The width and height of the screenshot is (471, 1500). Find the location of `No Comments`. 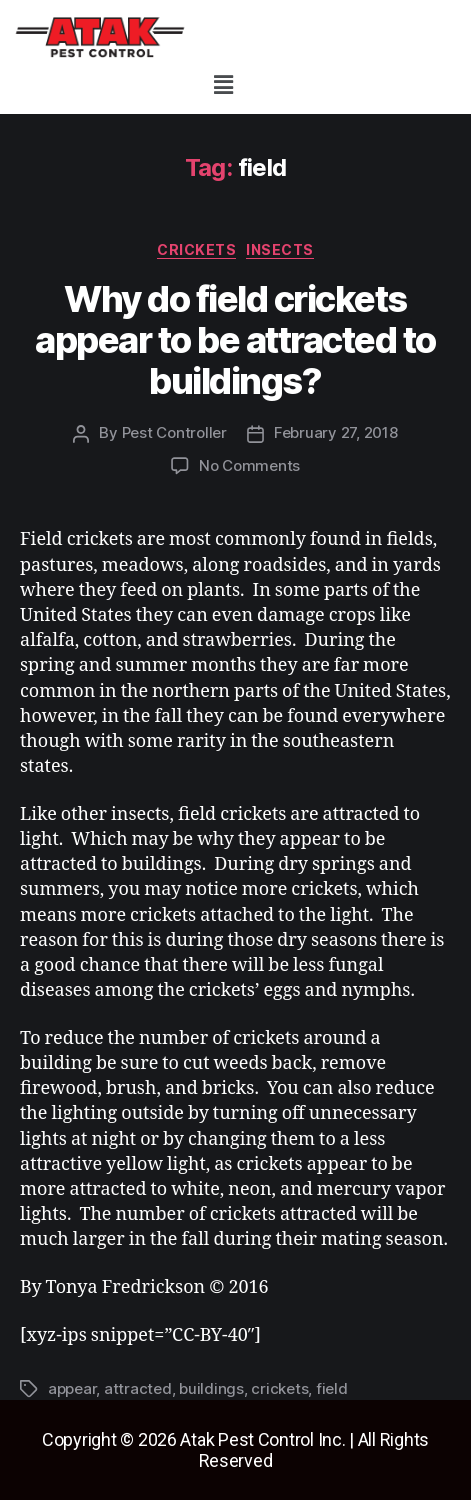

No Comments is located at coordinates (249, 465).